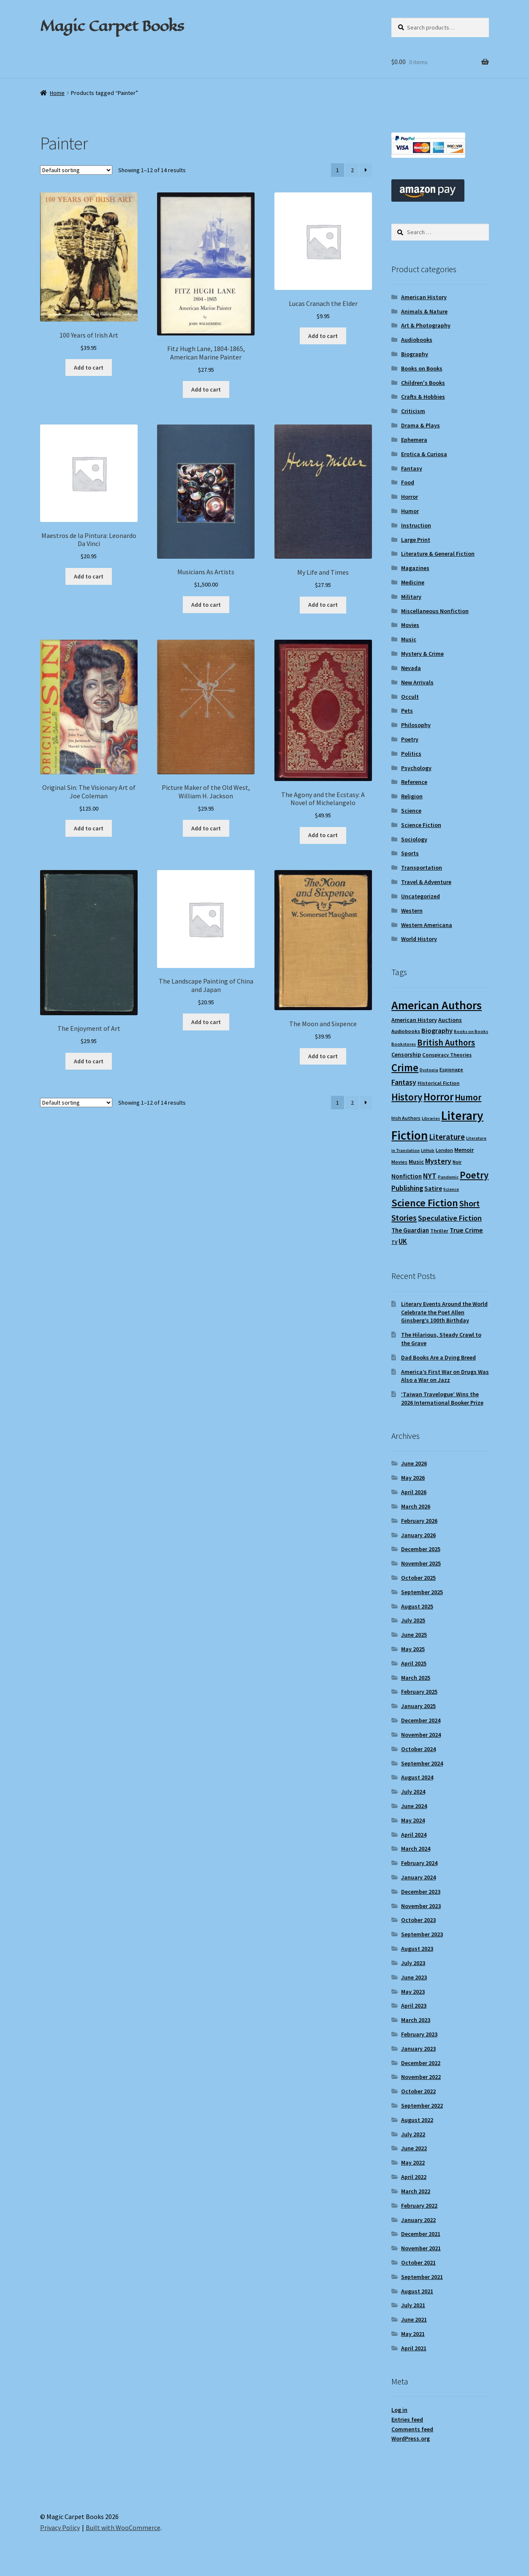 This screenshot has height=2576, width=529. Describe the element at coordinates (88, 576) in the screenshot. I see `Add to cart [Add to cart: “Maestros de la Pintura: Leonardo Da Vinci”]` at that location.